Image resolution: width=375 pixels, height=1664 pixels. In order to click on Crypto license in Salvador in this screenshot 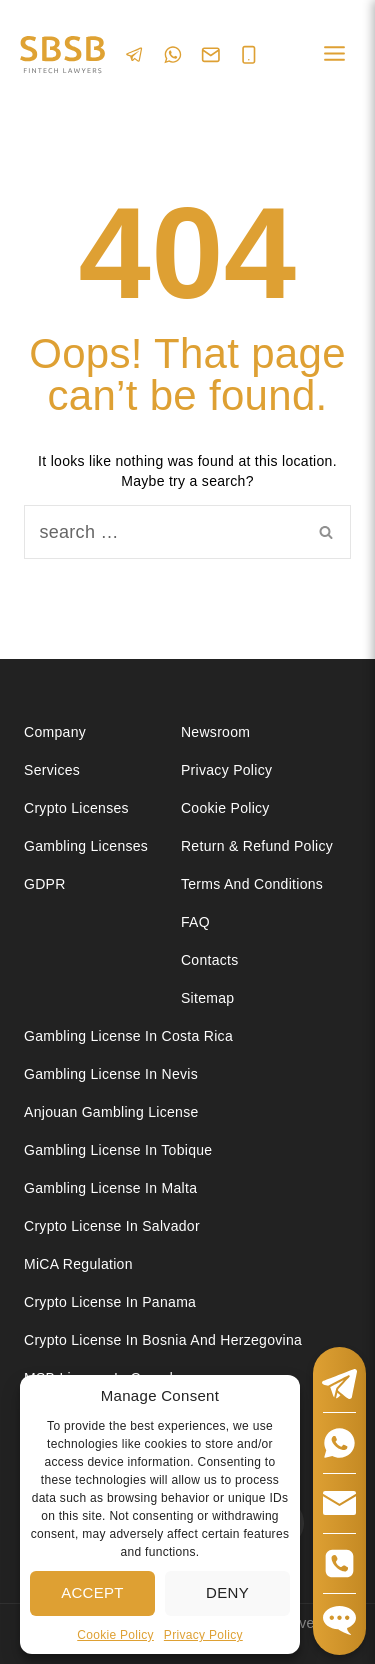, I will do `click(112, 1226)`.